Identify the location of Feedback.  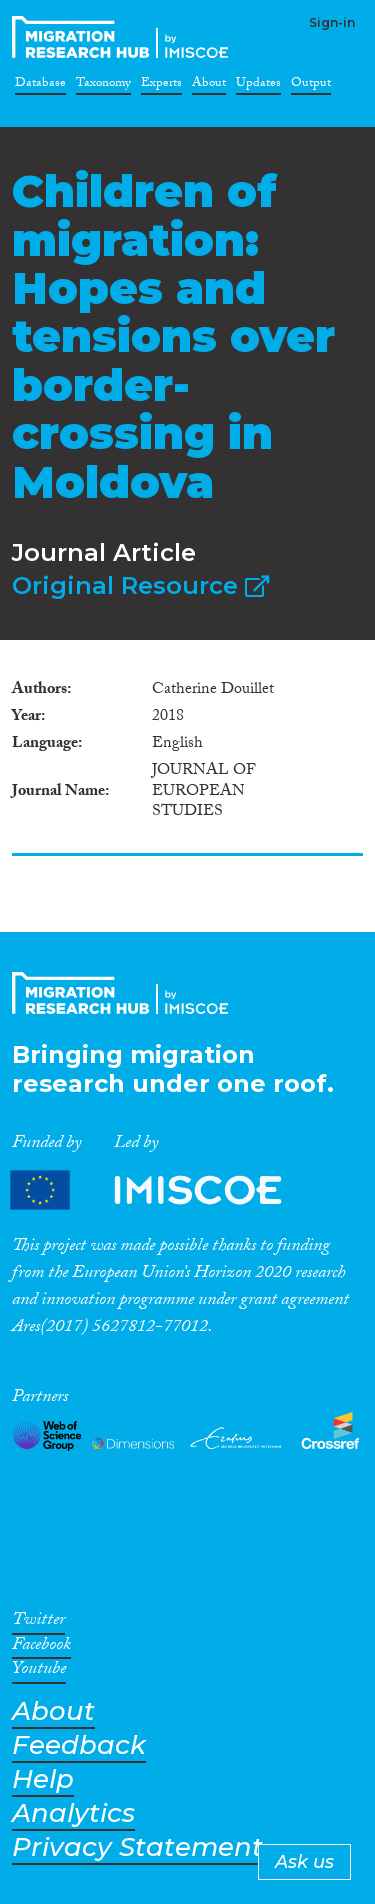
(79, 1745).